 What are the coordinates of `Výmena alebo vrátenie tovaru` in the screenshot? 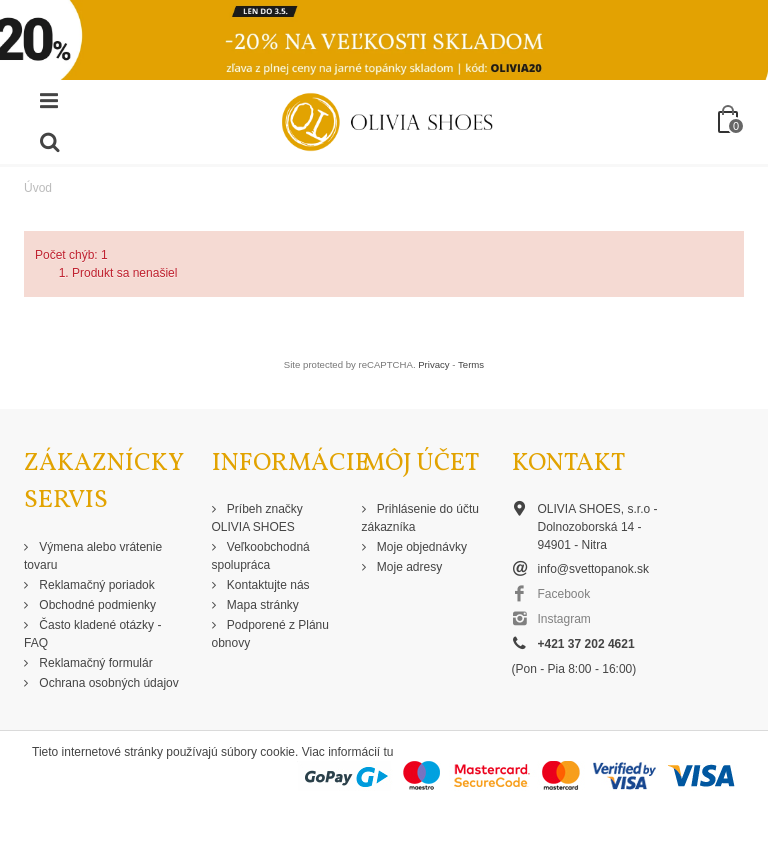 It's located at (93, 556).